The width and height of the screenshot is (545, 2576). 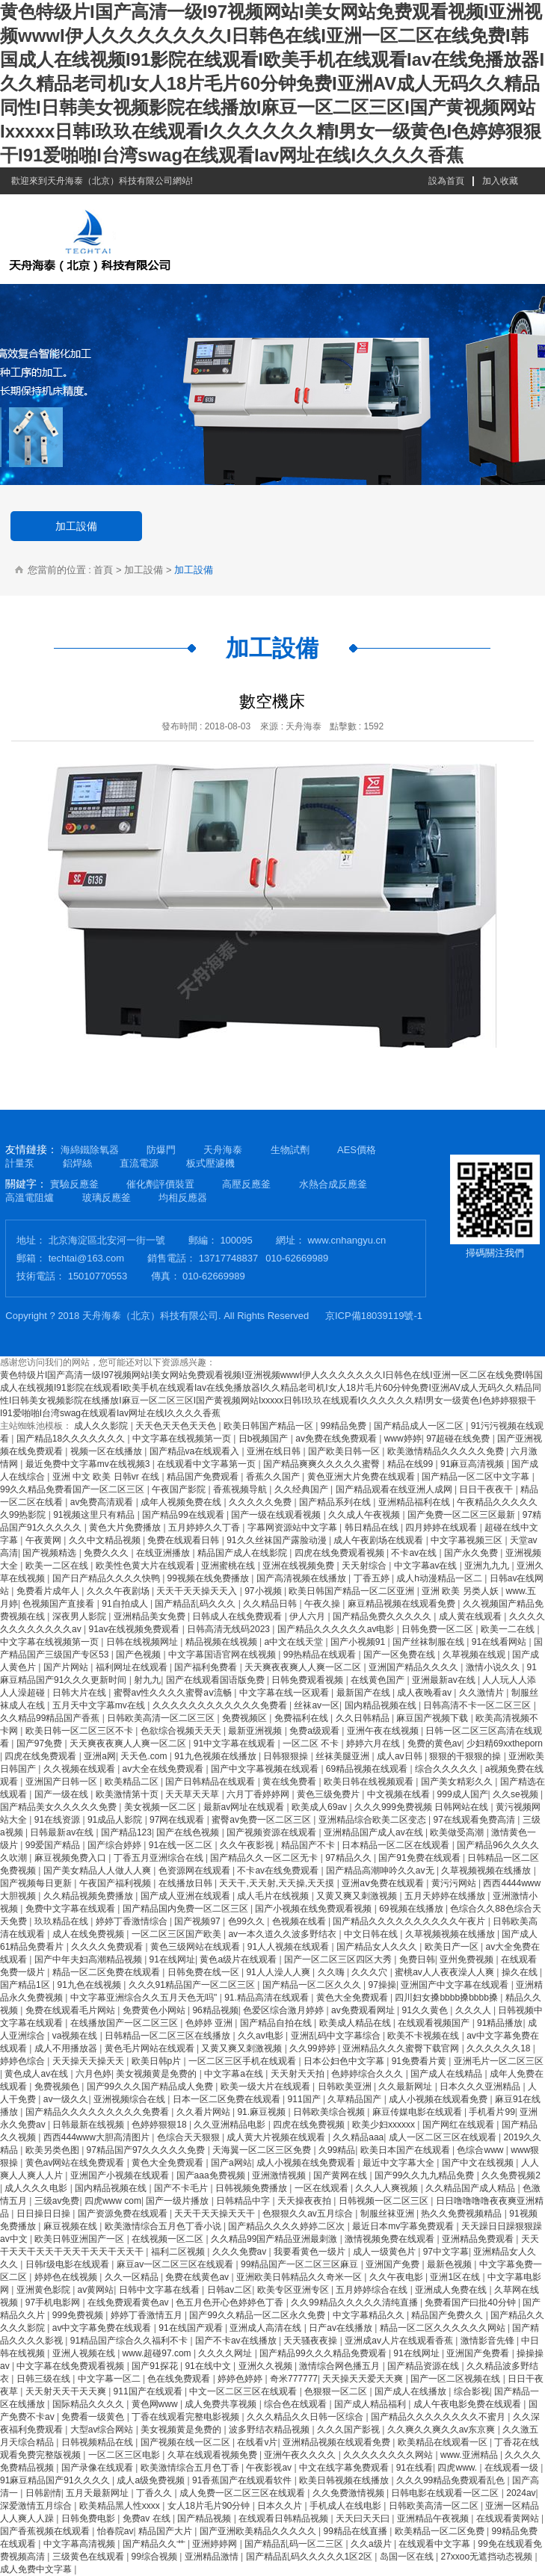 What do you see at coordinates (368, 1769) in the screenshot?
I see `69精品视频在线观看` at bounding box center [368, 1769].